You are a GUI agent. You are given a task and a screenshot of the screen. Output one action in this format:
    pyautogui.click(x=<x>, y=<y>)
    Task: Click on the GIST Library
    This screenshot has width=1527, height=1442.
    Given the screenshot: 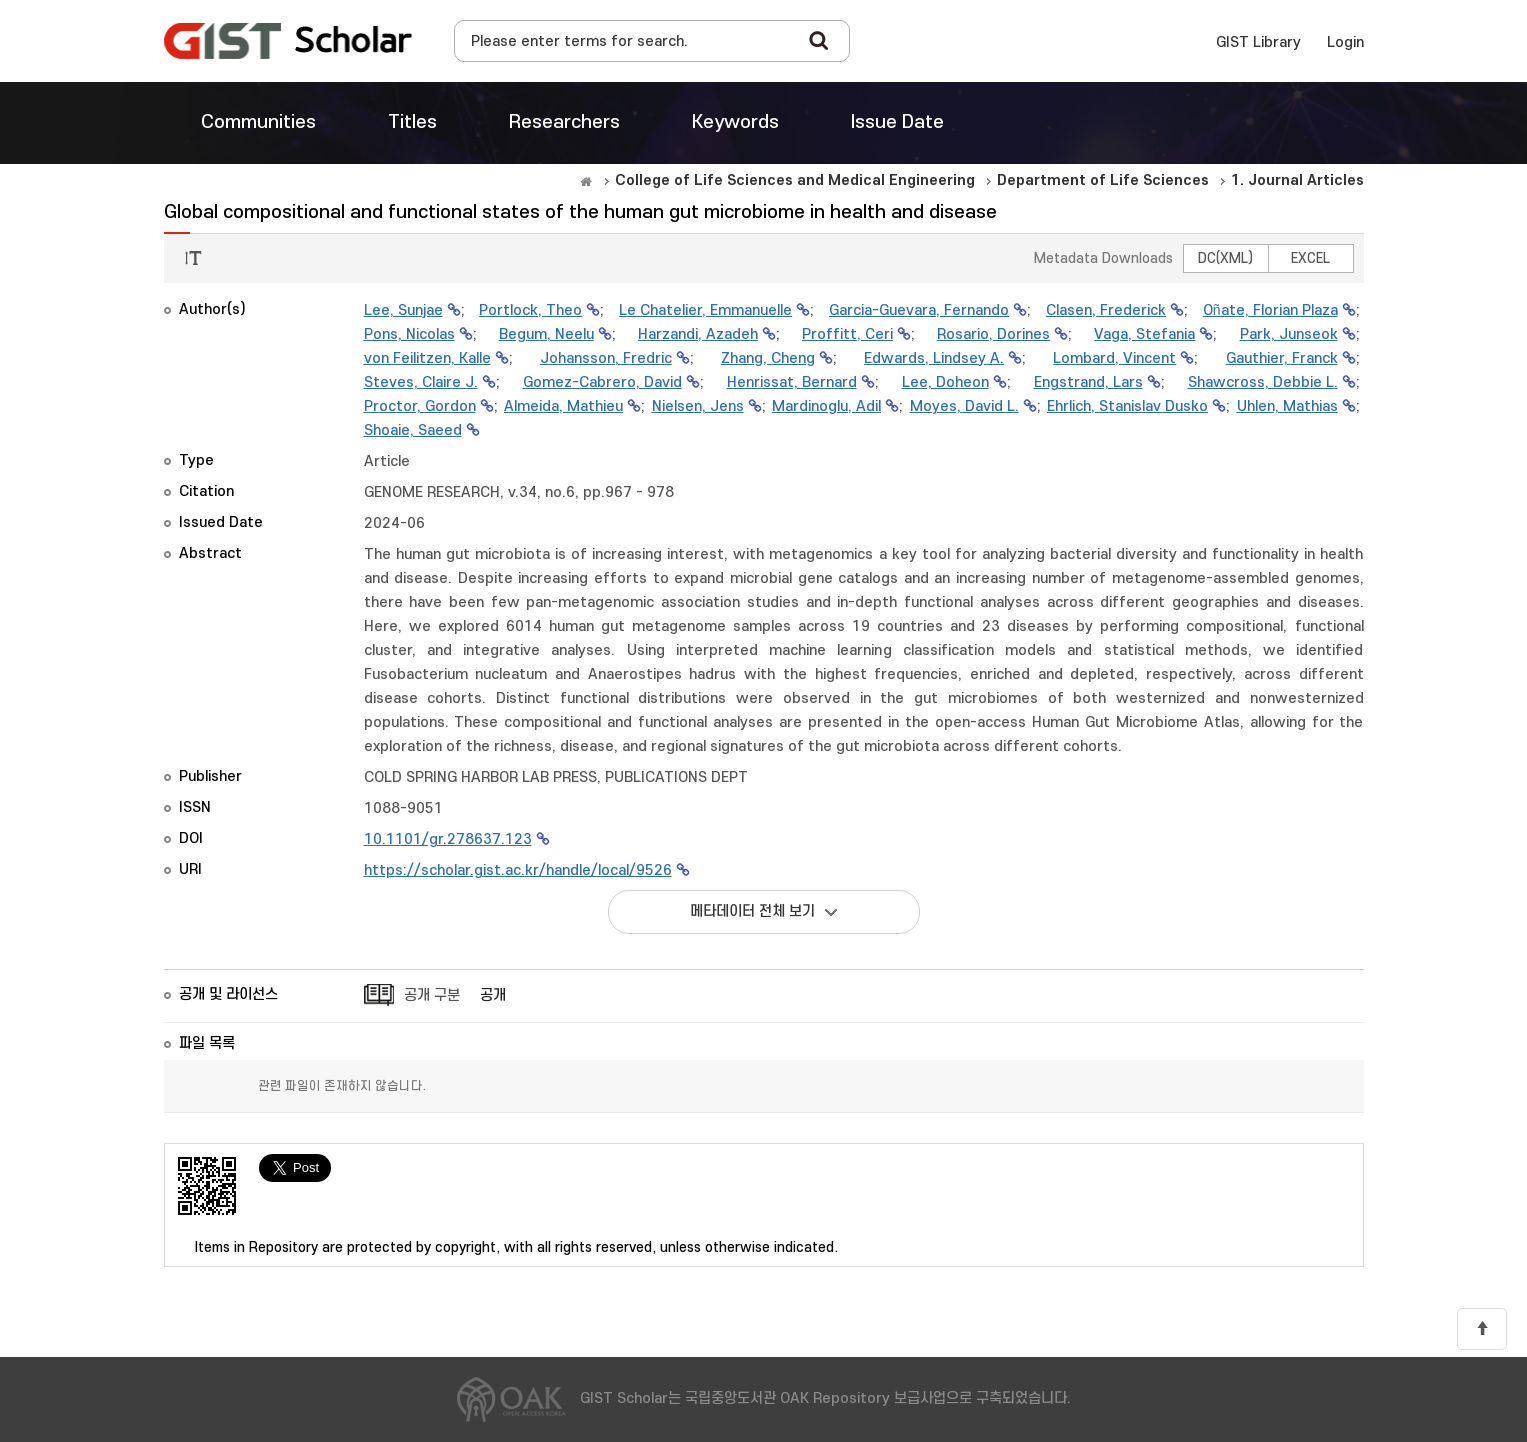 What is the action you would take?
    pyautogui.click(x=1258, y=42)
    